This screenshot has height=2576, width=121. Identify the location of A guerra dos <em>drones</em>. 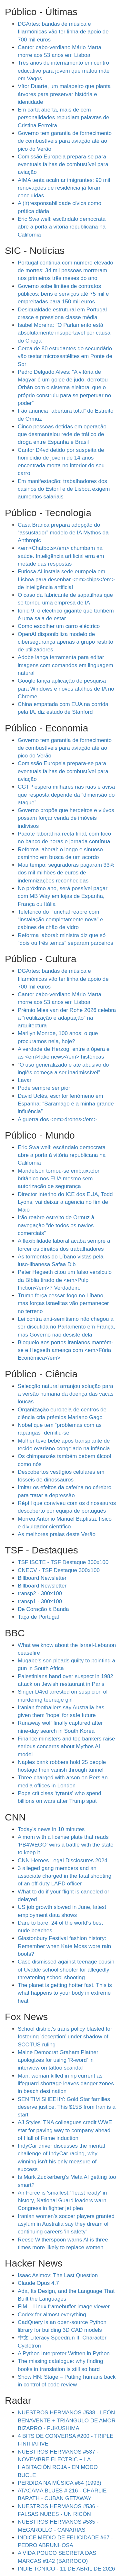
(57, 1119).